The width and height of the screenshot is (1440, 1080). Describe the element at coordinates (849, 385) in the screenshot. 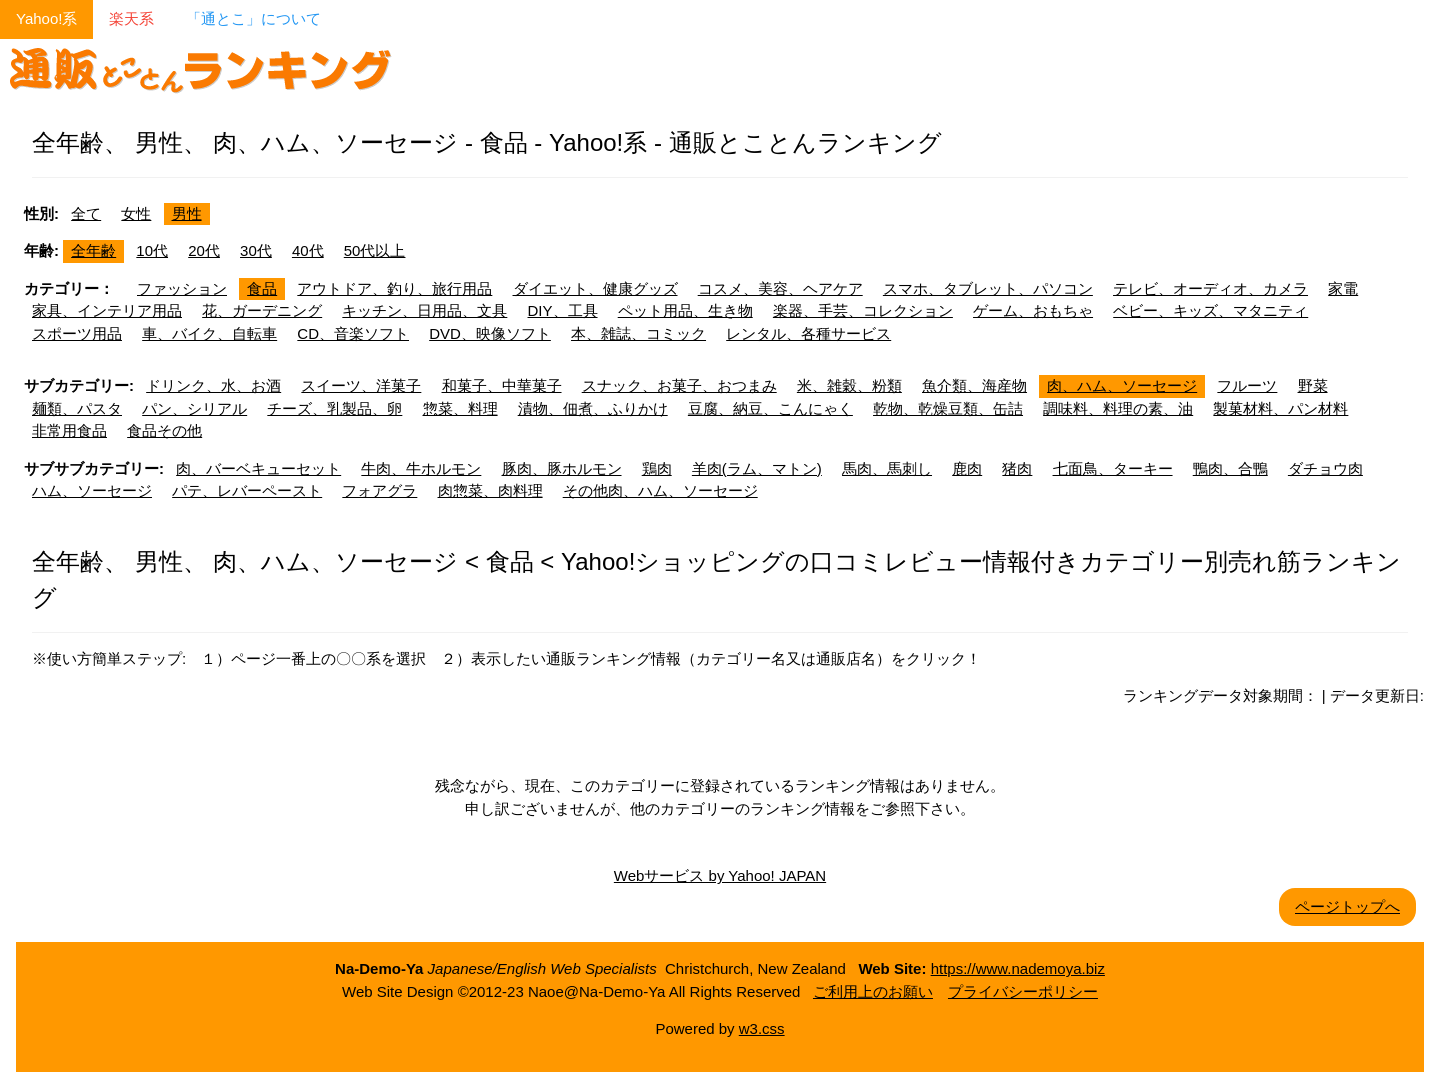

I see `米、雑穀、粉類` at that location.